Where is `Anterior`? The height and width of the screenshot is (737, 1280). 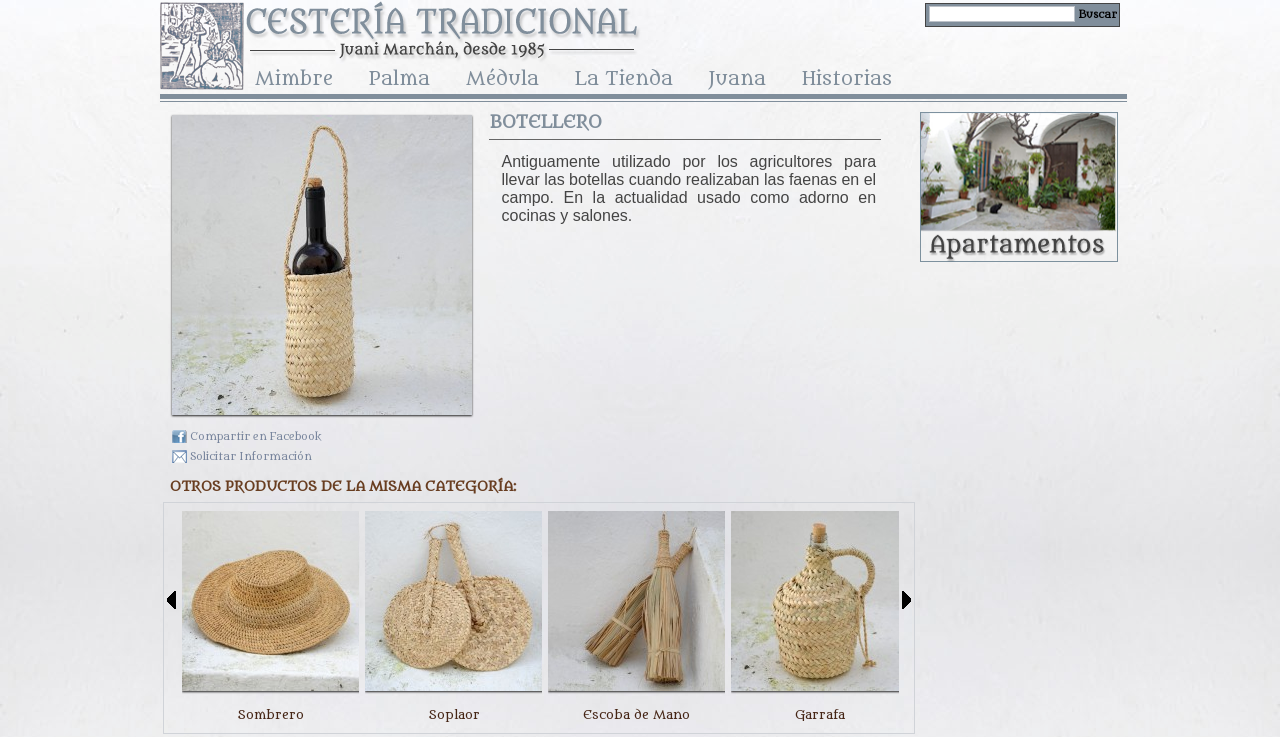
Anterior is located at coordinates (171, 600).